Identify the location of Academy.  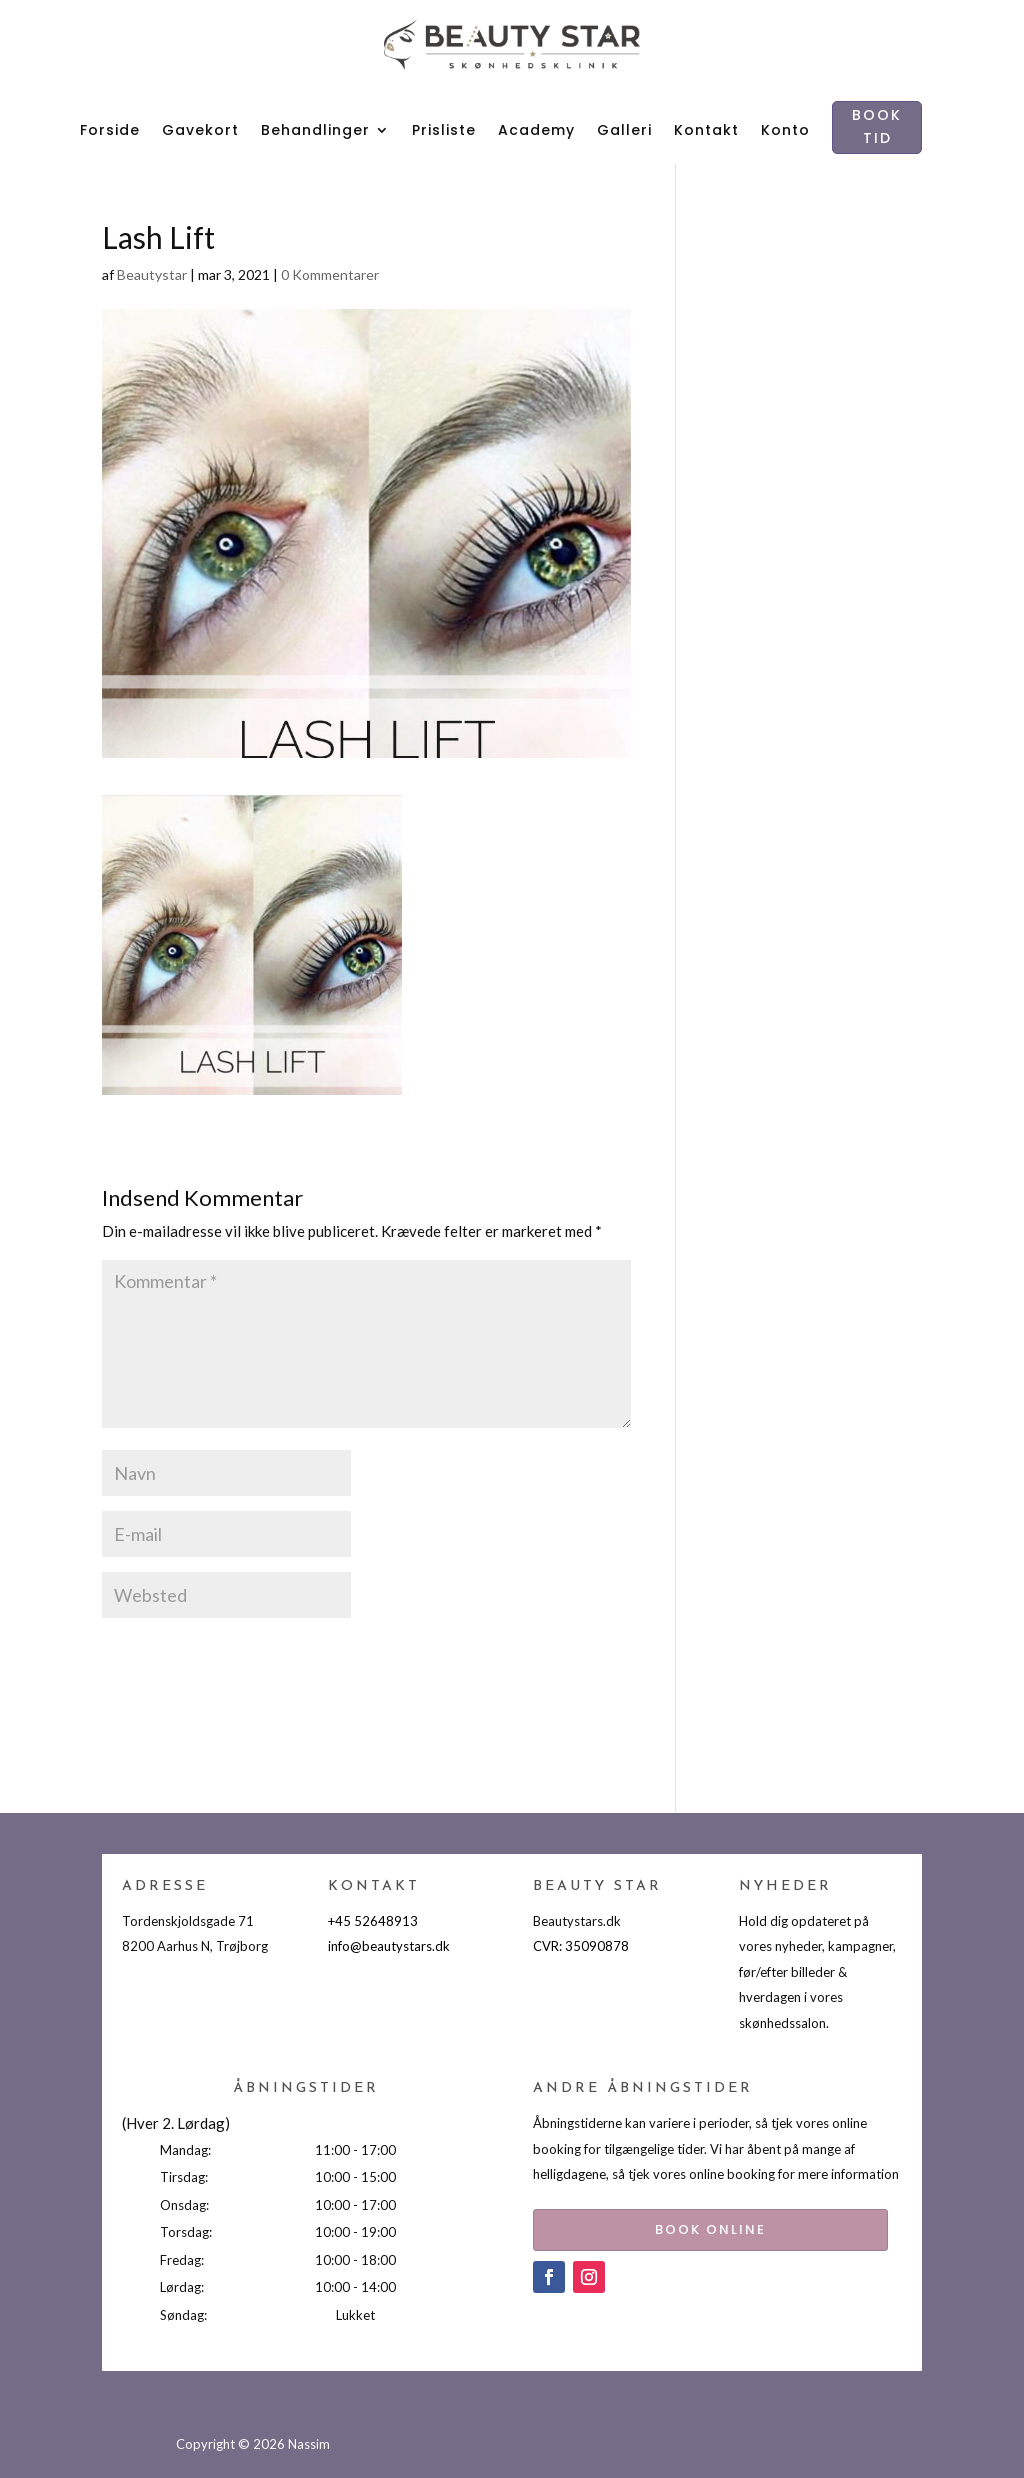
(536, 130).